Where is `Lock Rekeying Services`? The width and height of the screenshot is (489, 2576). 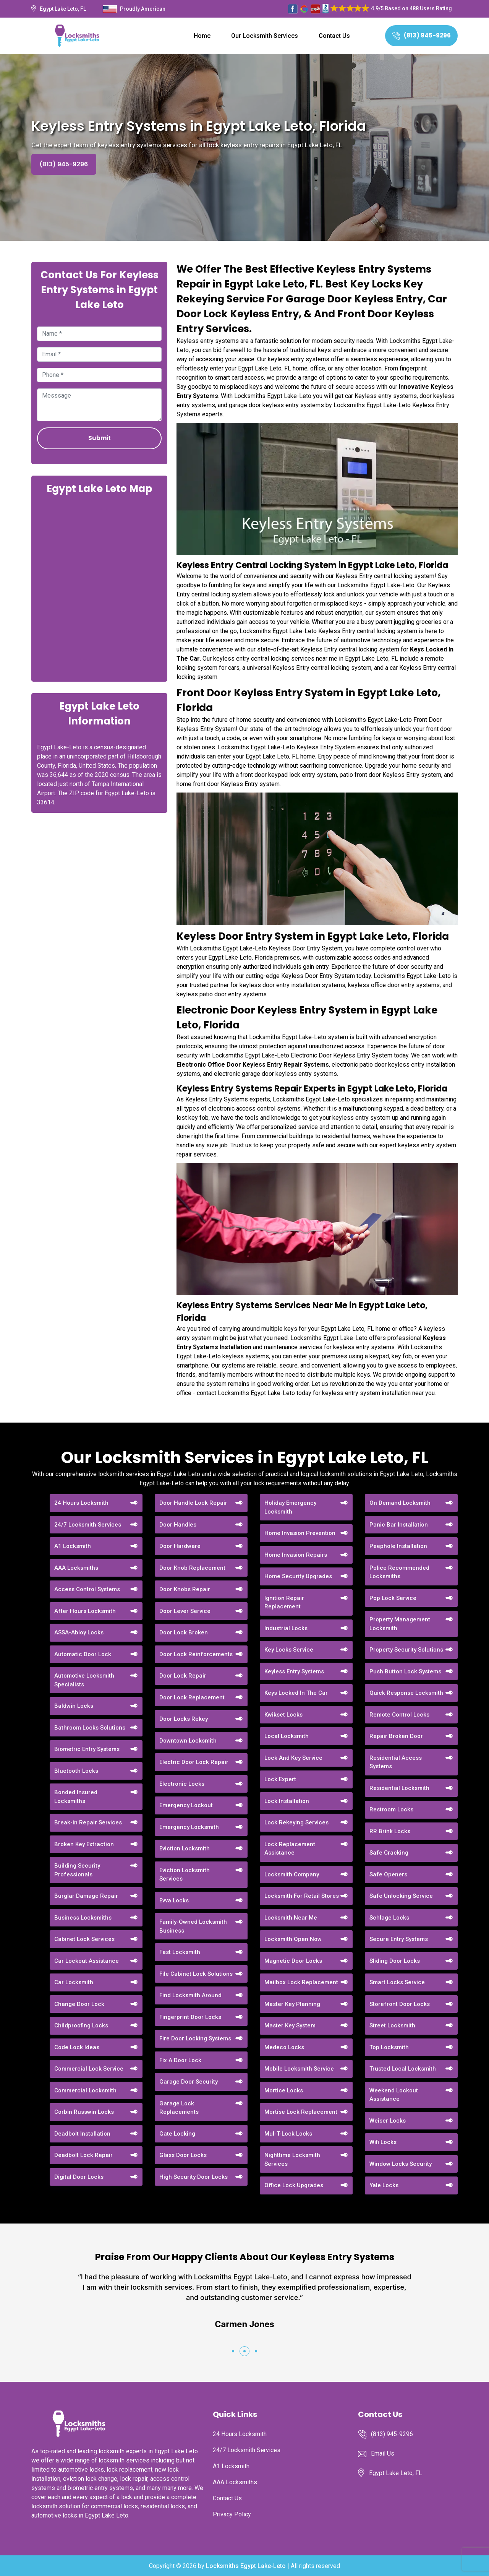
Lock Rekeying Services is located at coordinates (296, 1822).